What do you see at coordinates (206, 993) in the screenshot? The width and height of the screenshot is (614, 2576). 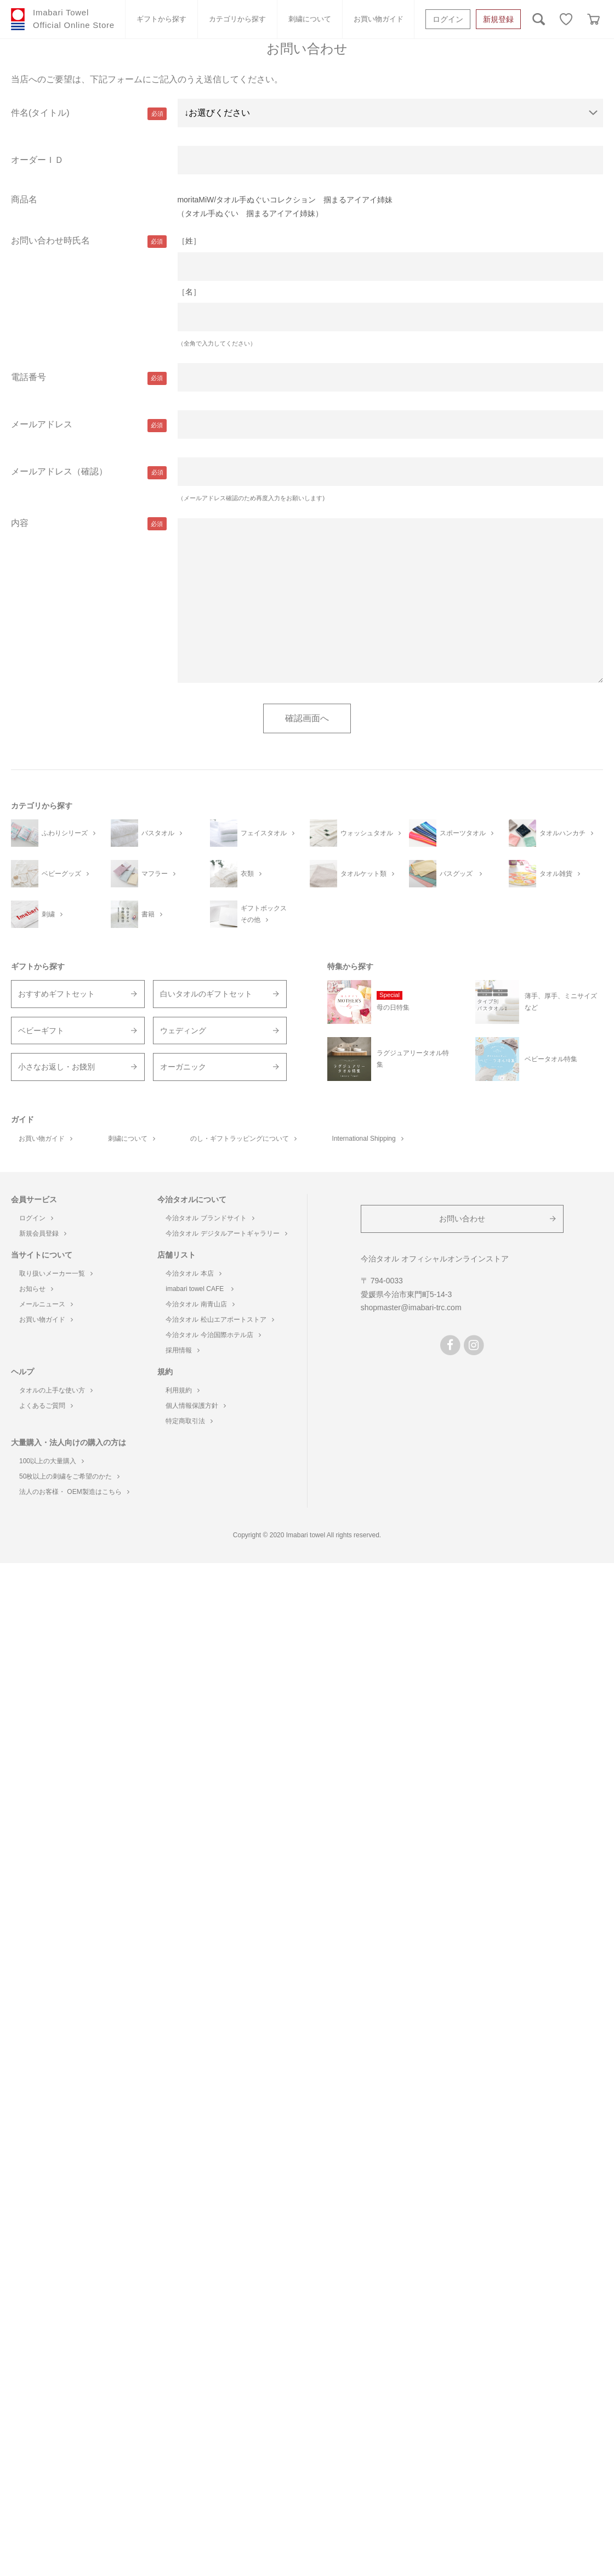 I see `白いタオルのギフトセット` at bounding box center [206, 993].